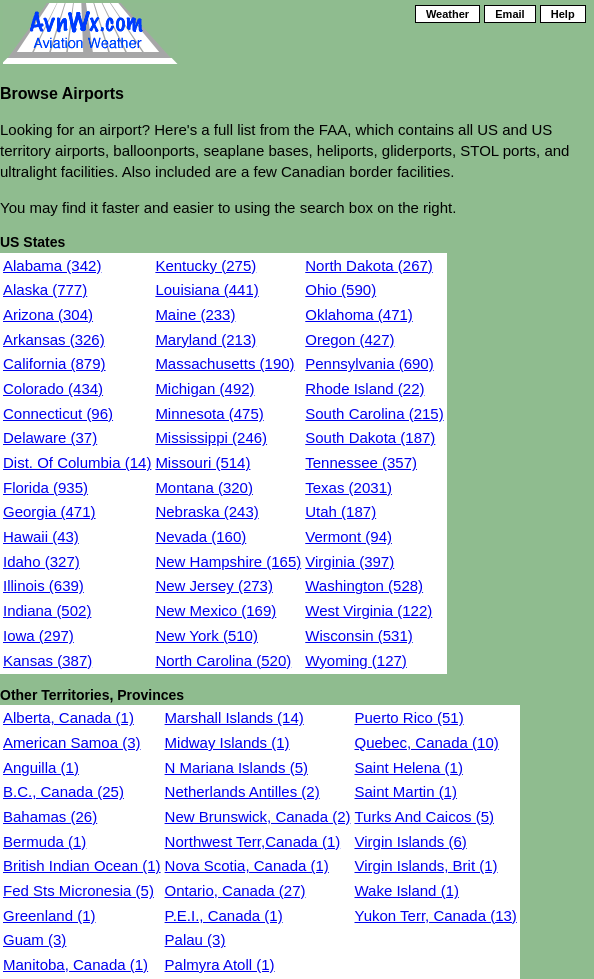  What do you see at coordinates (214, 585) in the screenshot?
I see `New Jersey (273)` at bounding box center [214, 585].